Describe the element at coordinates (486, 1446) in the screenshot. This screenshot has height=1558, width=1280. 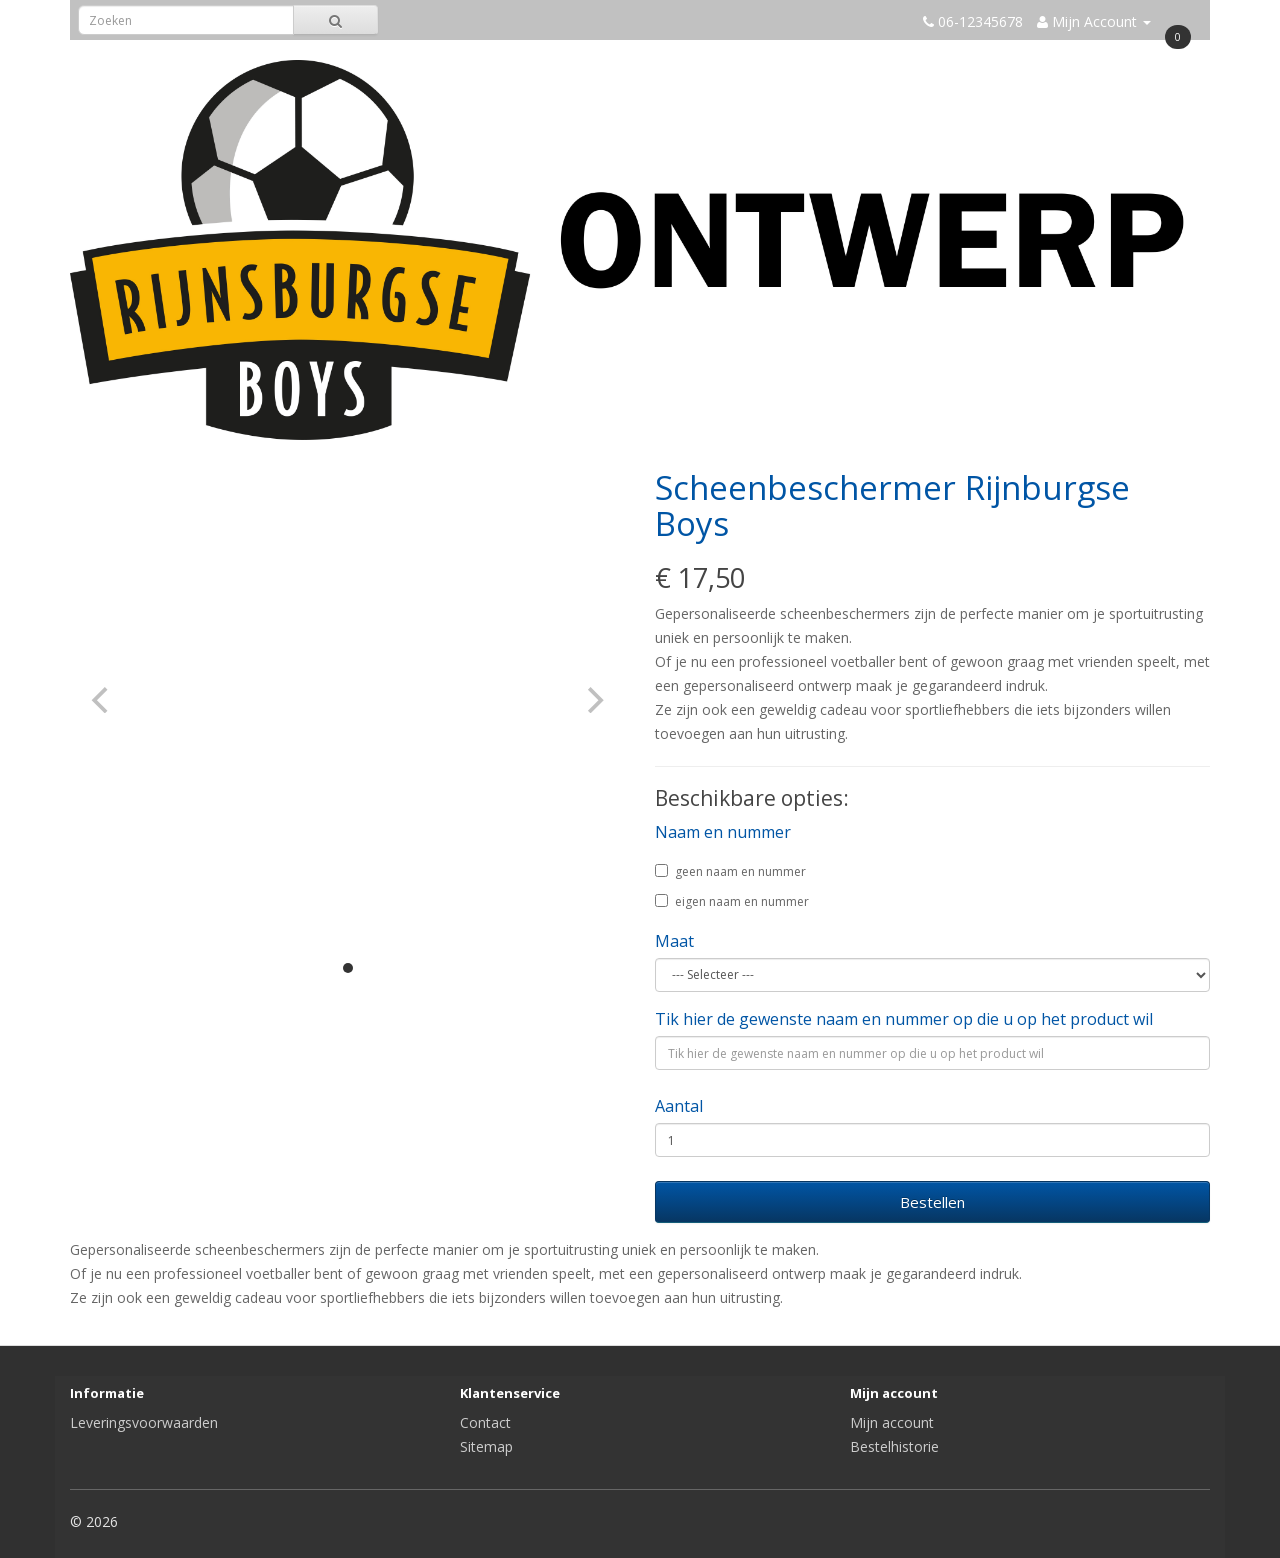
I see `Sitemap` at that location.